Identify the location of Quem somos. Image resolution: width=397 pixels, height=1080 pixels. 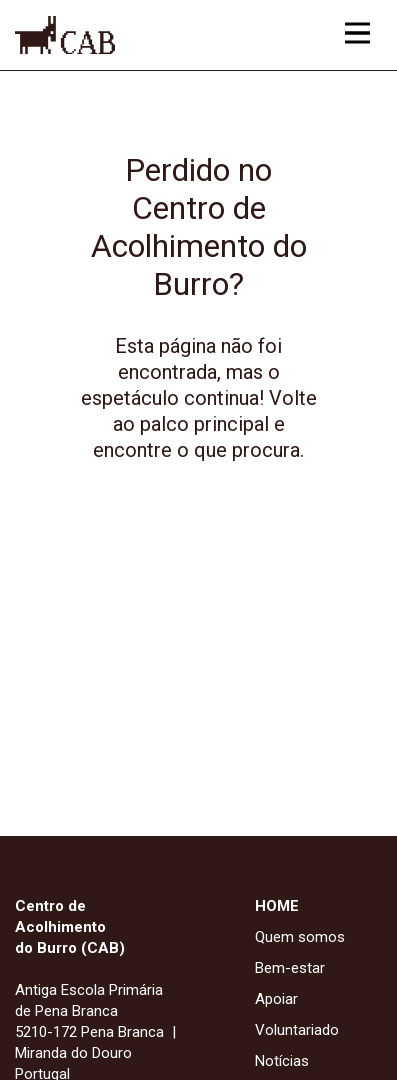
(300, 937).